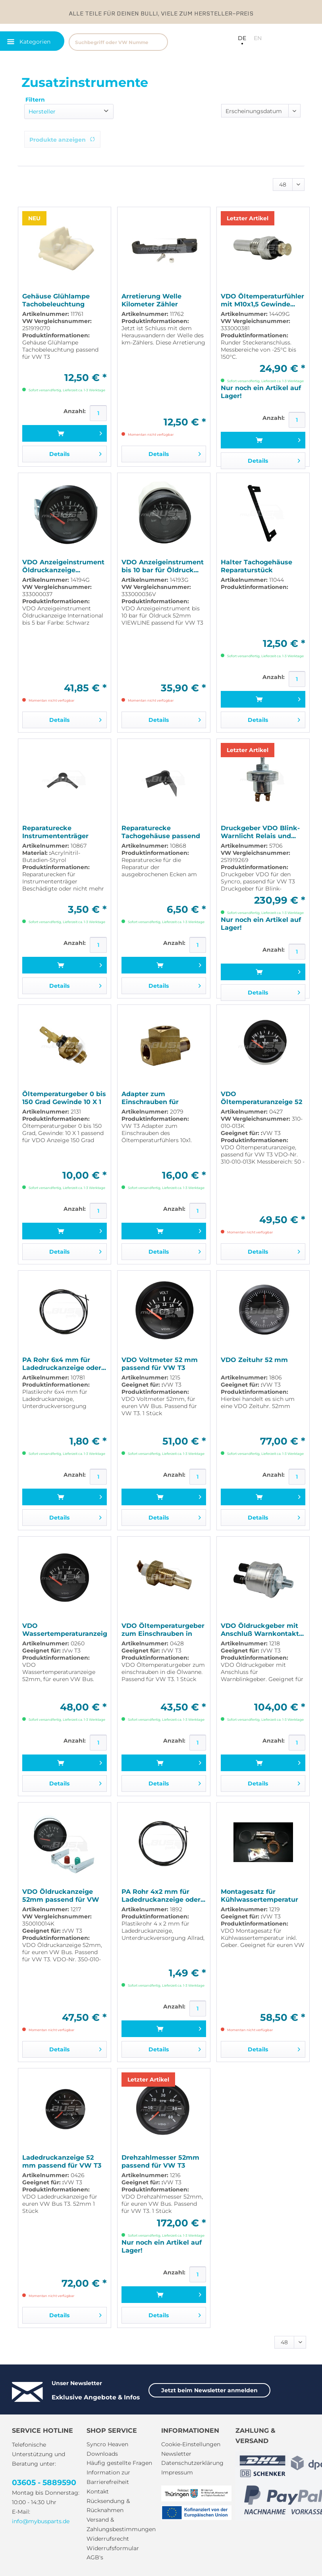 The width and height of the screenshot is (322, 2576). Describe the element at coordinates (262, 300) in the screenshot. I see `VDO Öltemperaturfühler mit M10x1,5 Gewinde...` at that location.